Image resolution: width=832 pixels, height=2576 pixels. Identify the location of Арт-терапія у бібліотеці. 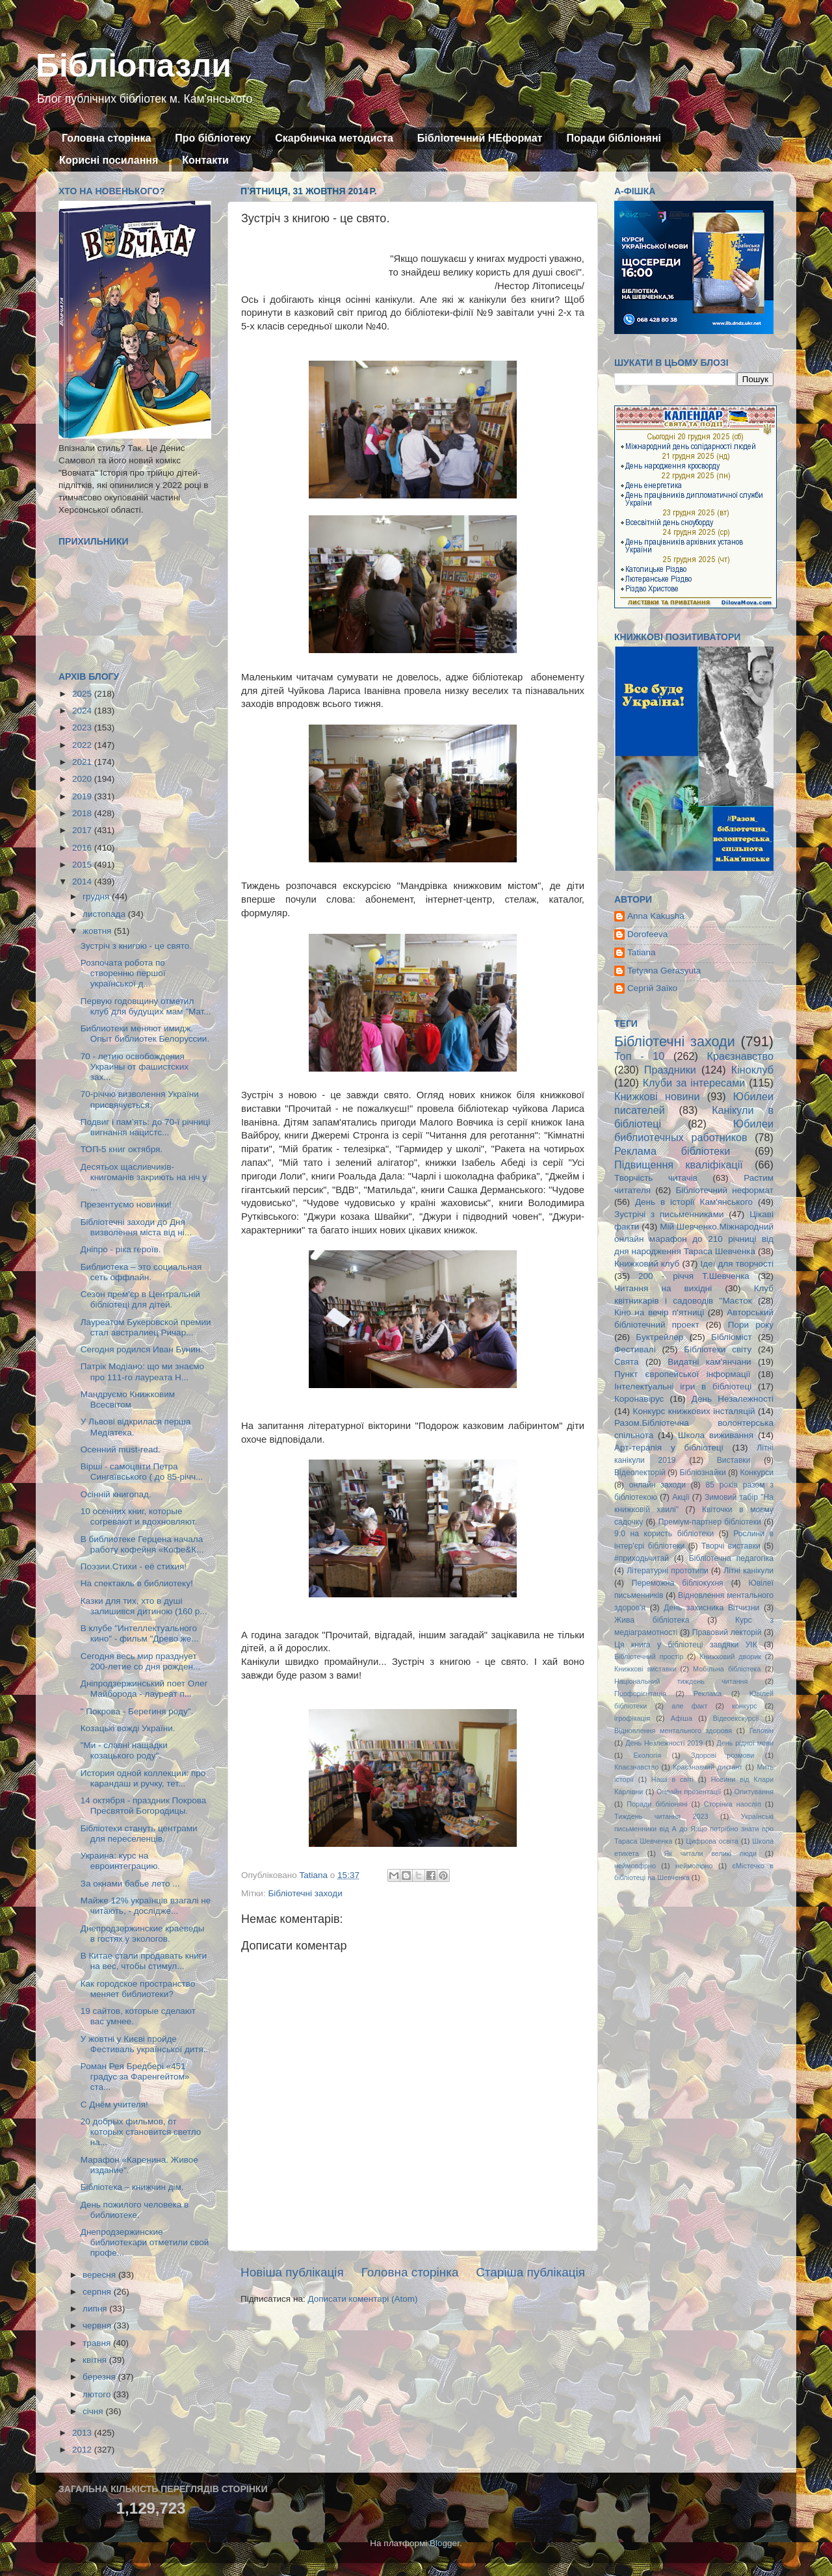
(668, 1447).